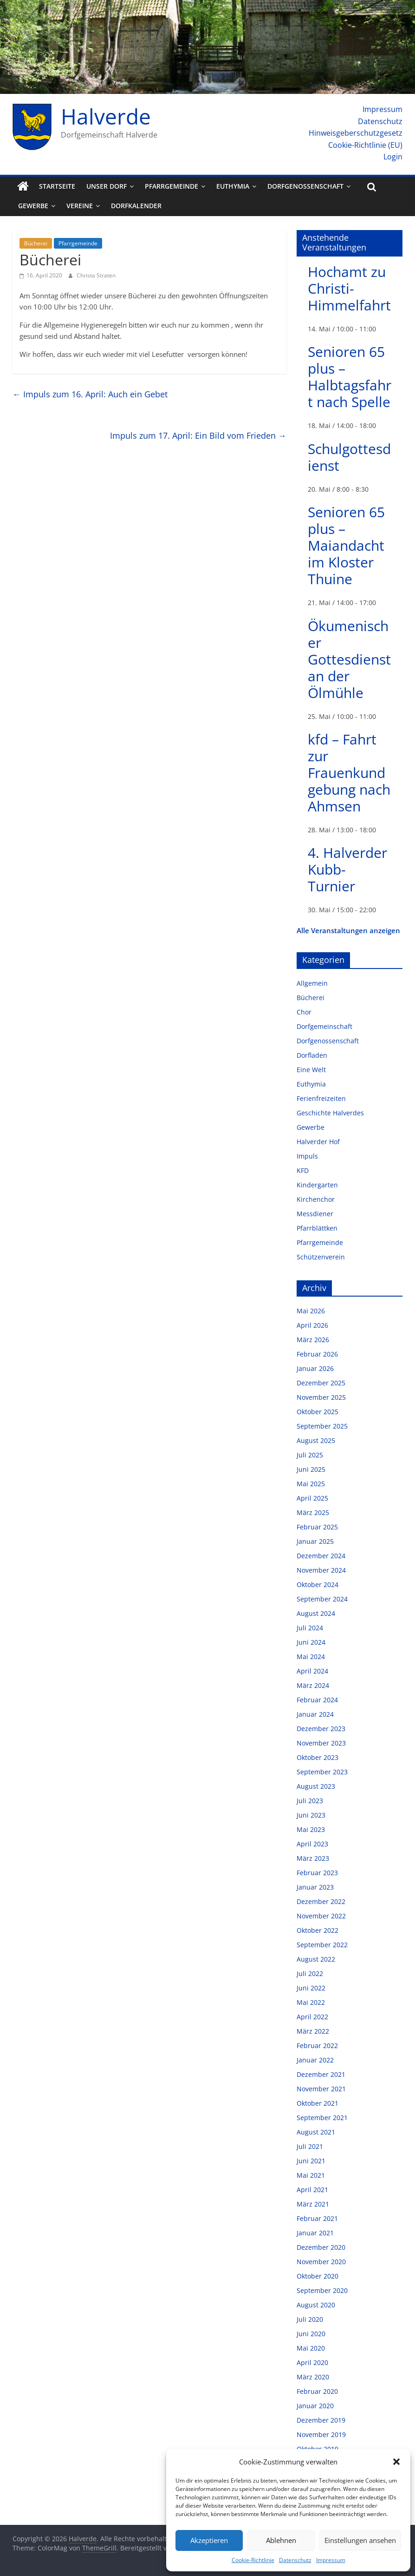 The height and width of the screenshot is (2576, 415). What do you see at coordinates (317, 1411) in the screenshot?
I see `Oktober 2025` at bounding box center [317, 1411].